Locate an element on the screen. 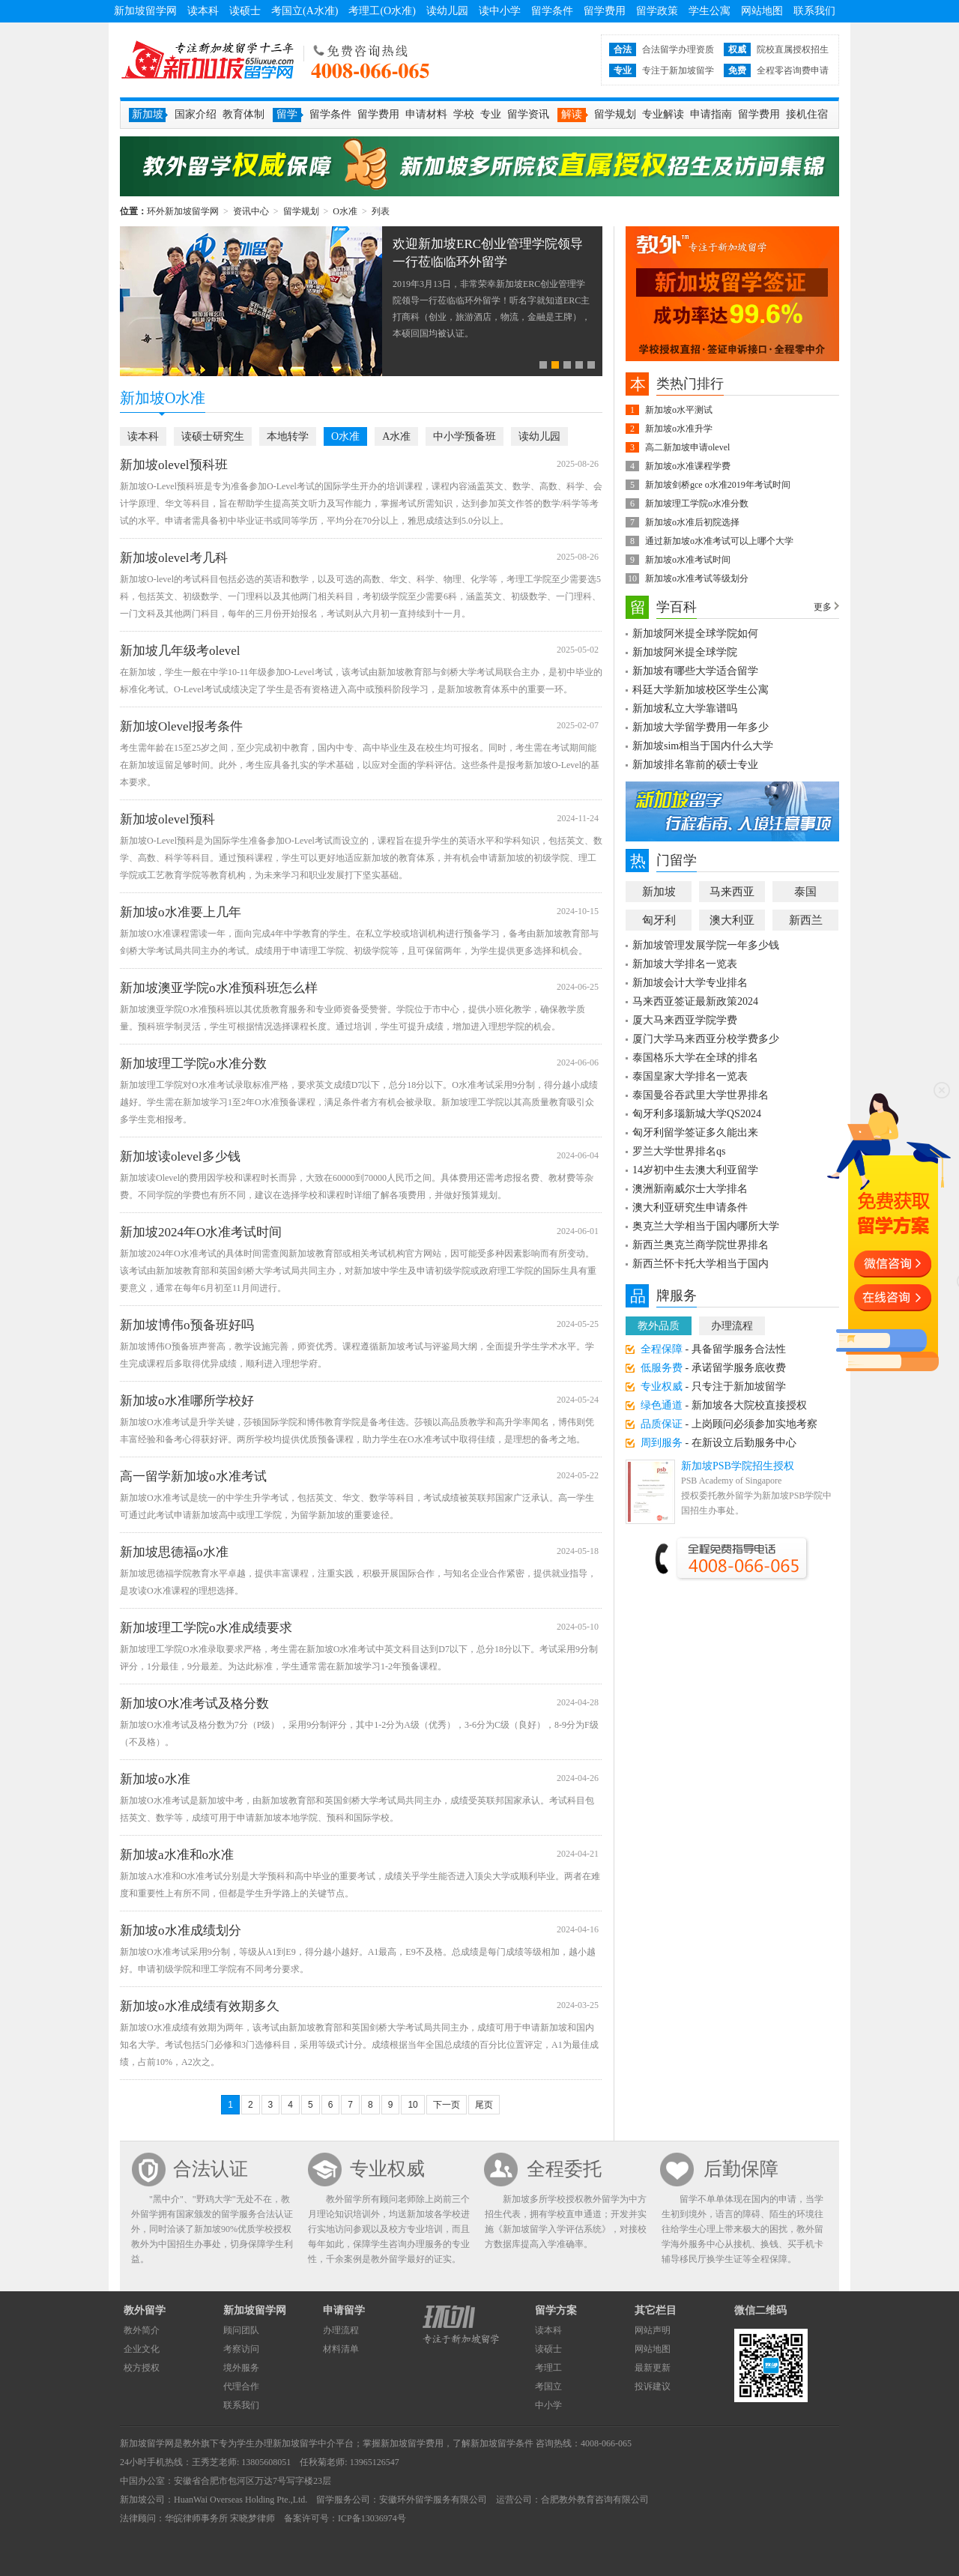 The image size is (959, 2576). 申请指南 is located at coordinates (711, 114).